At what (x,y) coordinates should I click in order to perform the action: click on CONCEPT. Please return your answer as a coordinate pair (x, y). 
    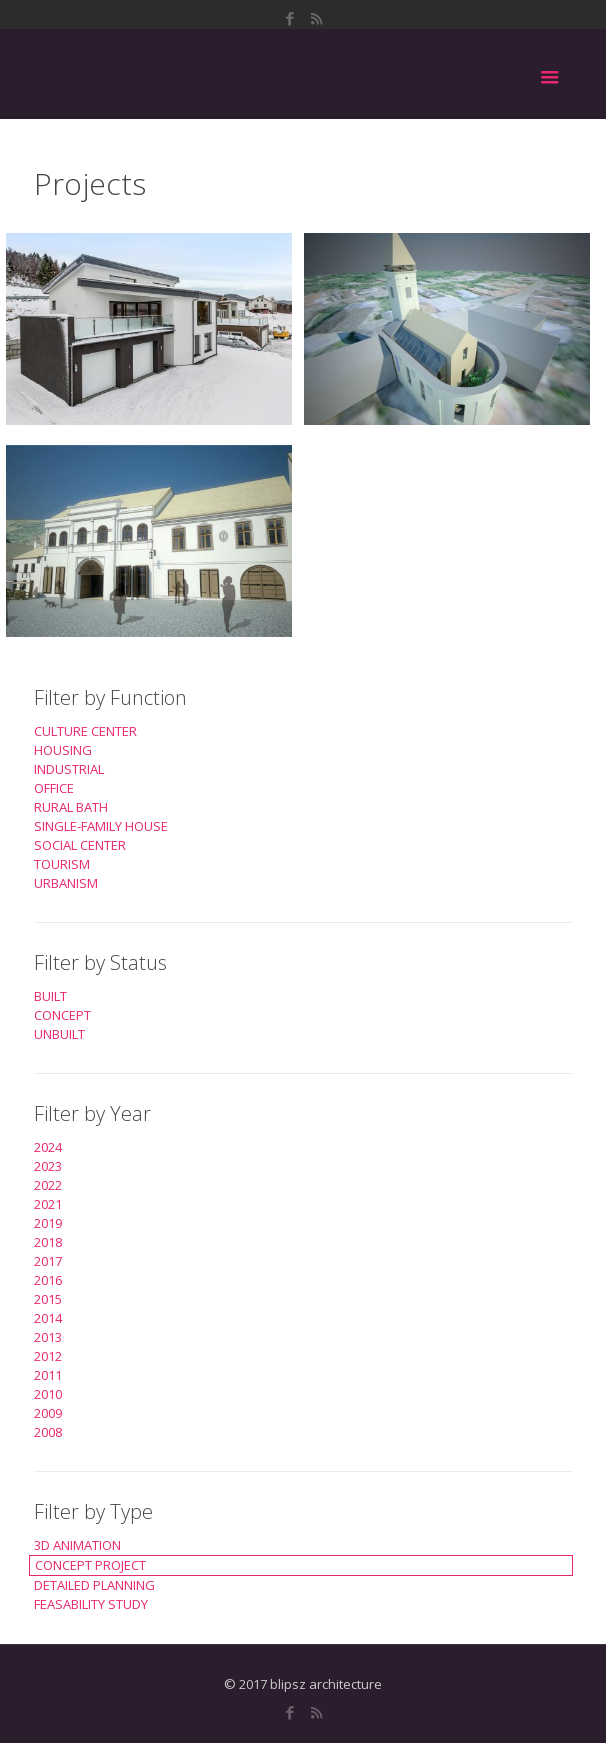
    Looking at the image, I should click on (62, 1015).